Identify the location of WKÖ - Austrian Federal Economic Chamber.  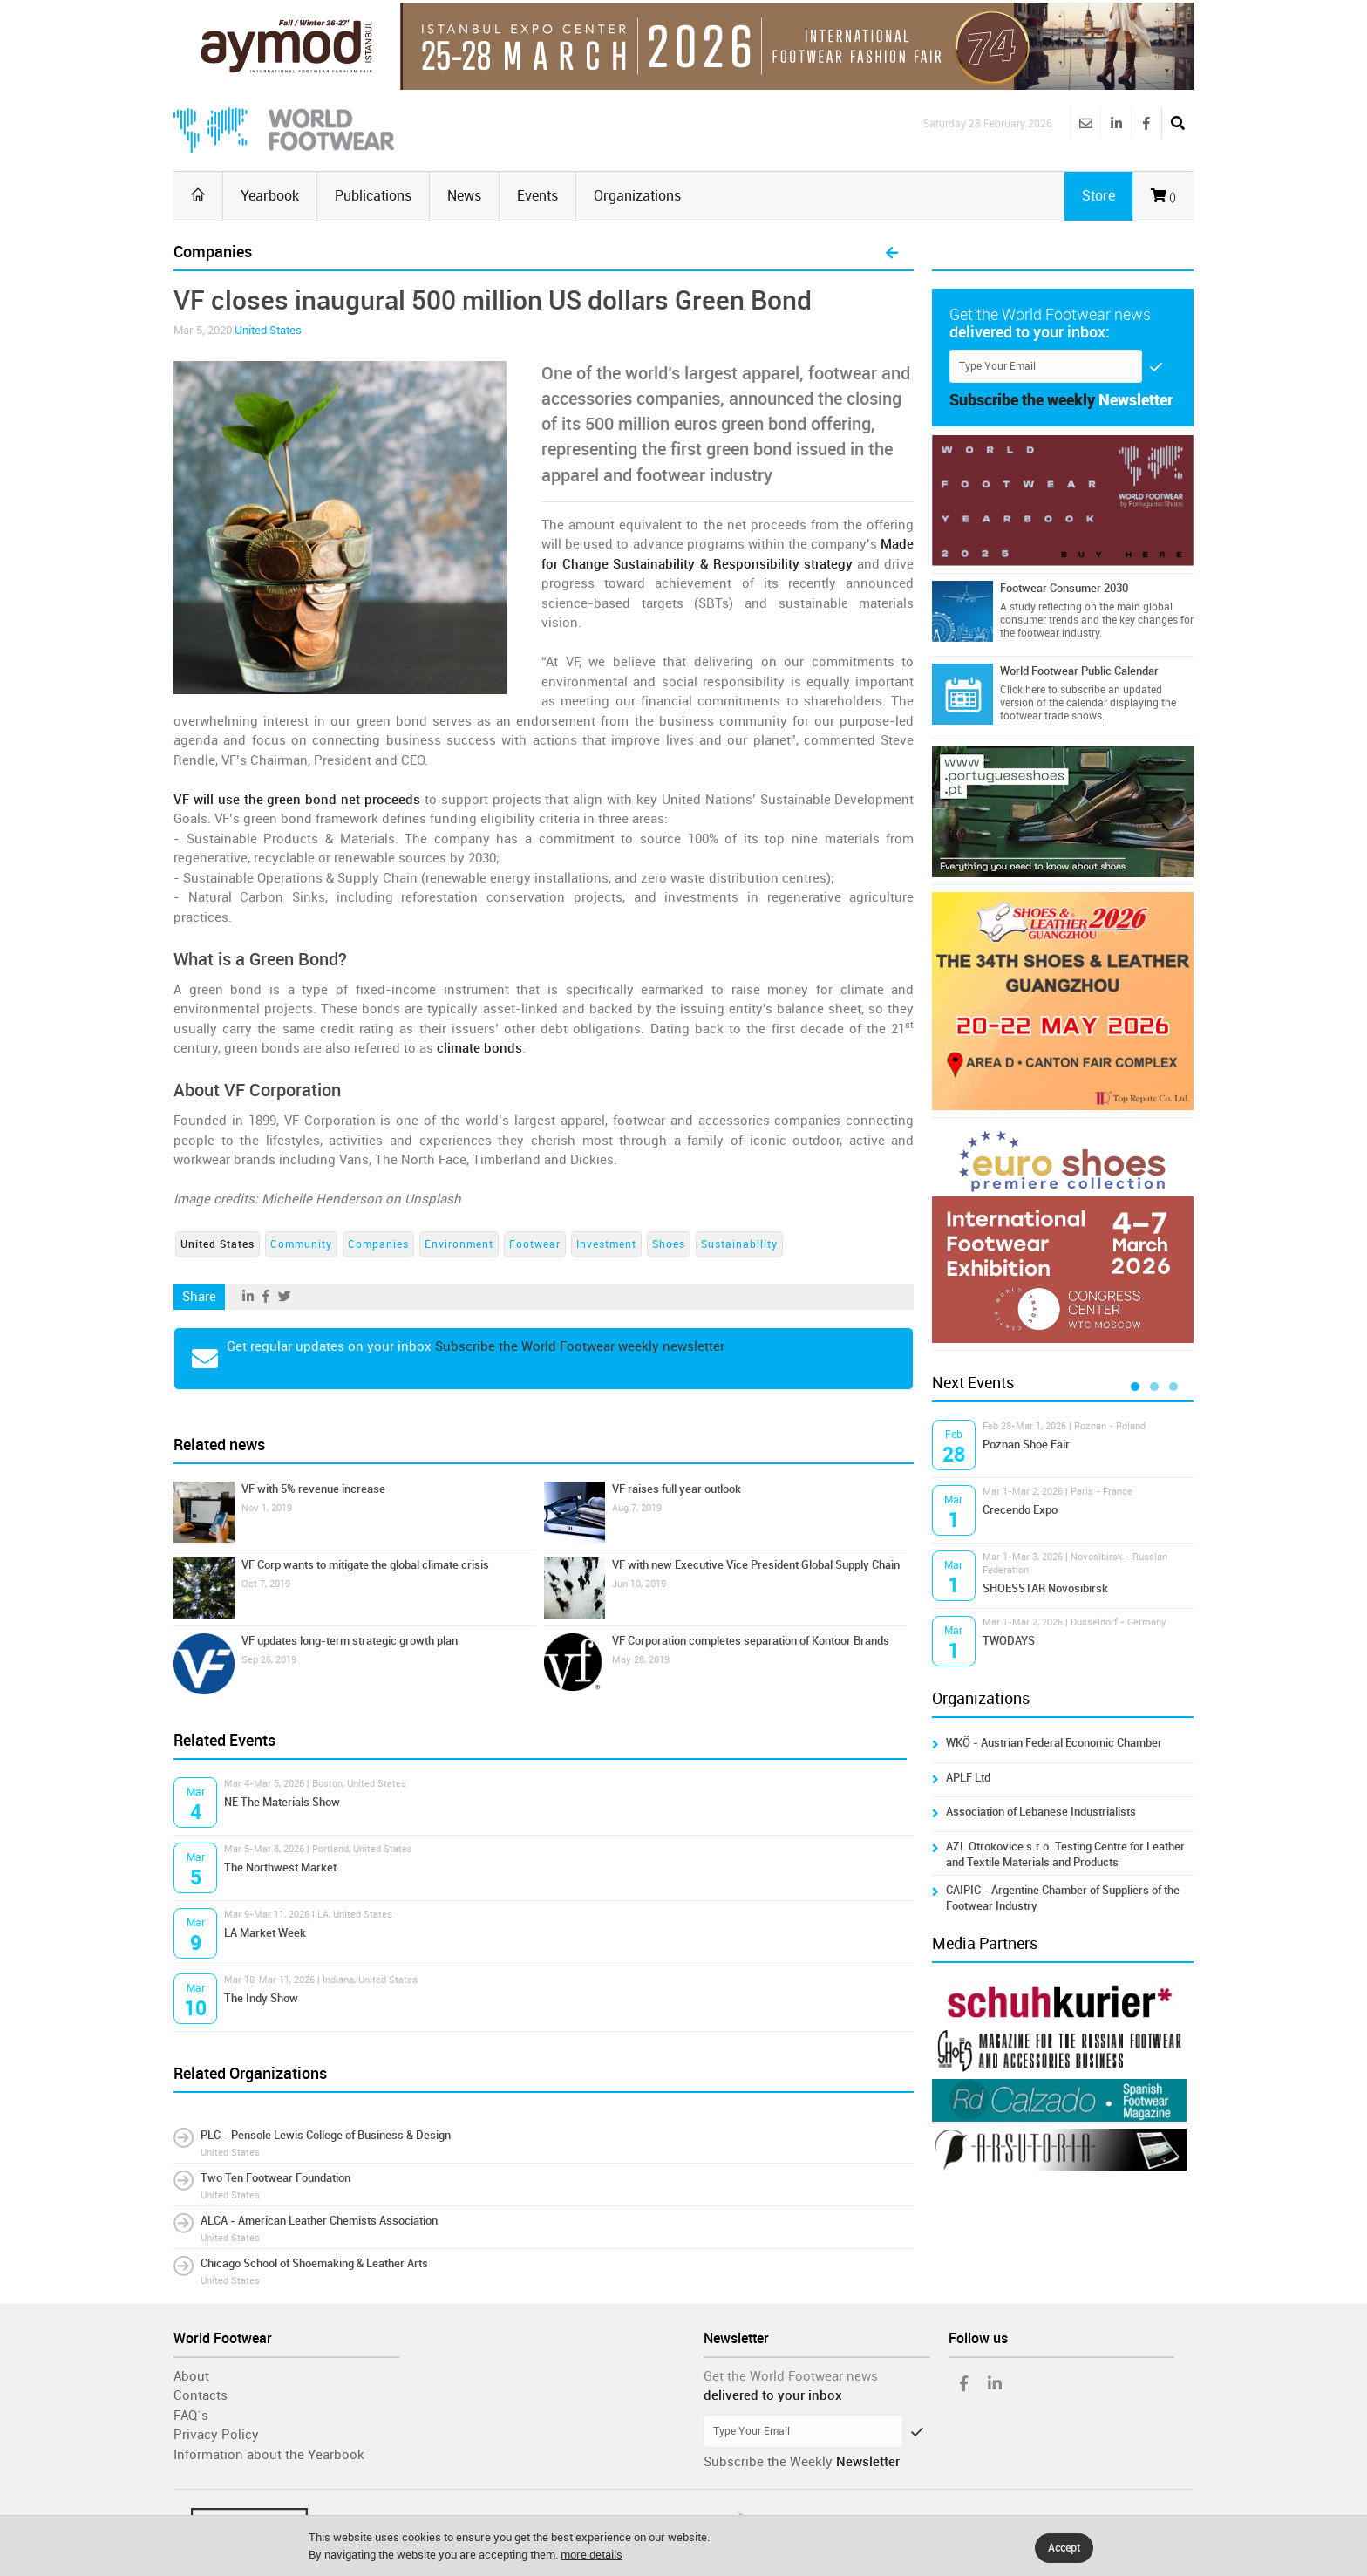
(1054, 1742).